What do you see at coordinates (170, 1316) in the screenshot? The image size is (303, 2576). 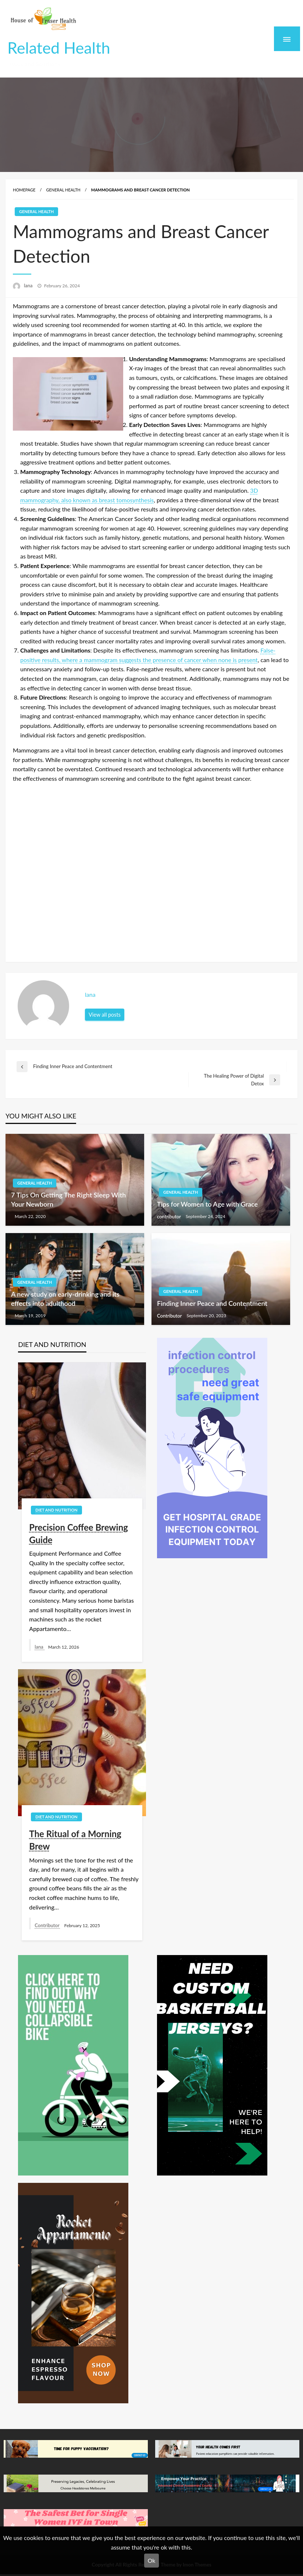 I see `Contributor` at bounding box center [170, 1316].